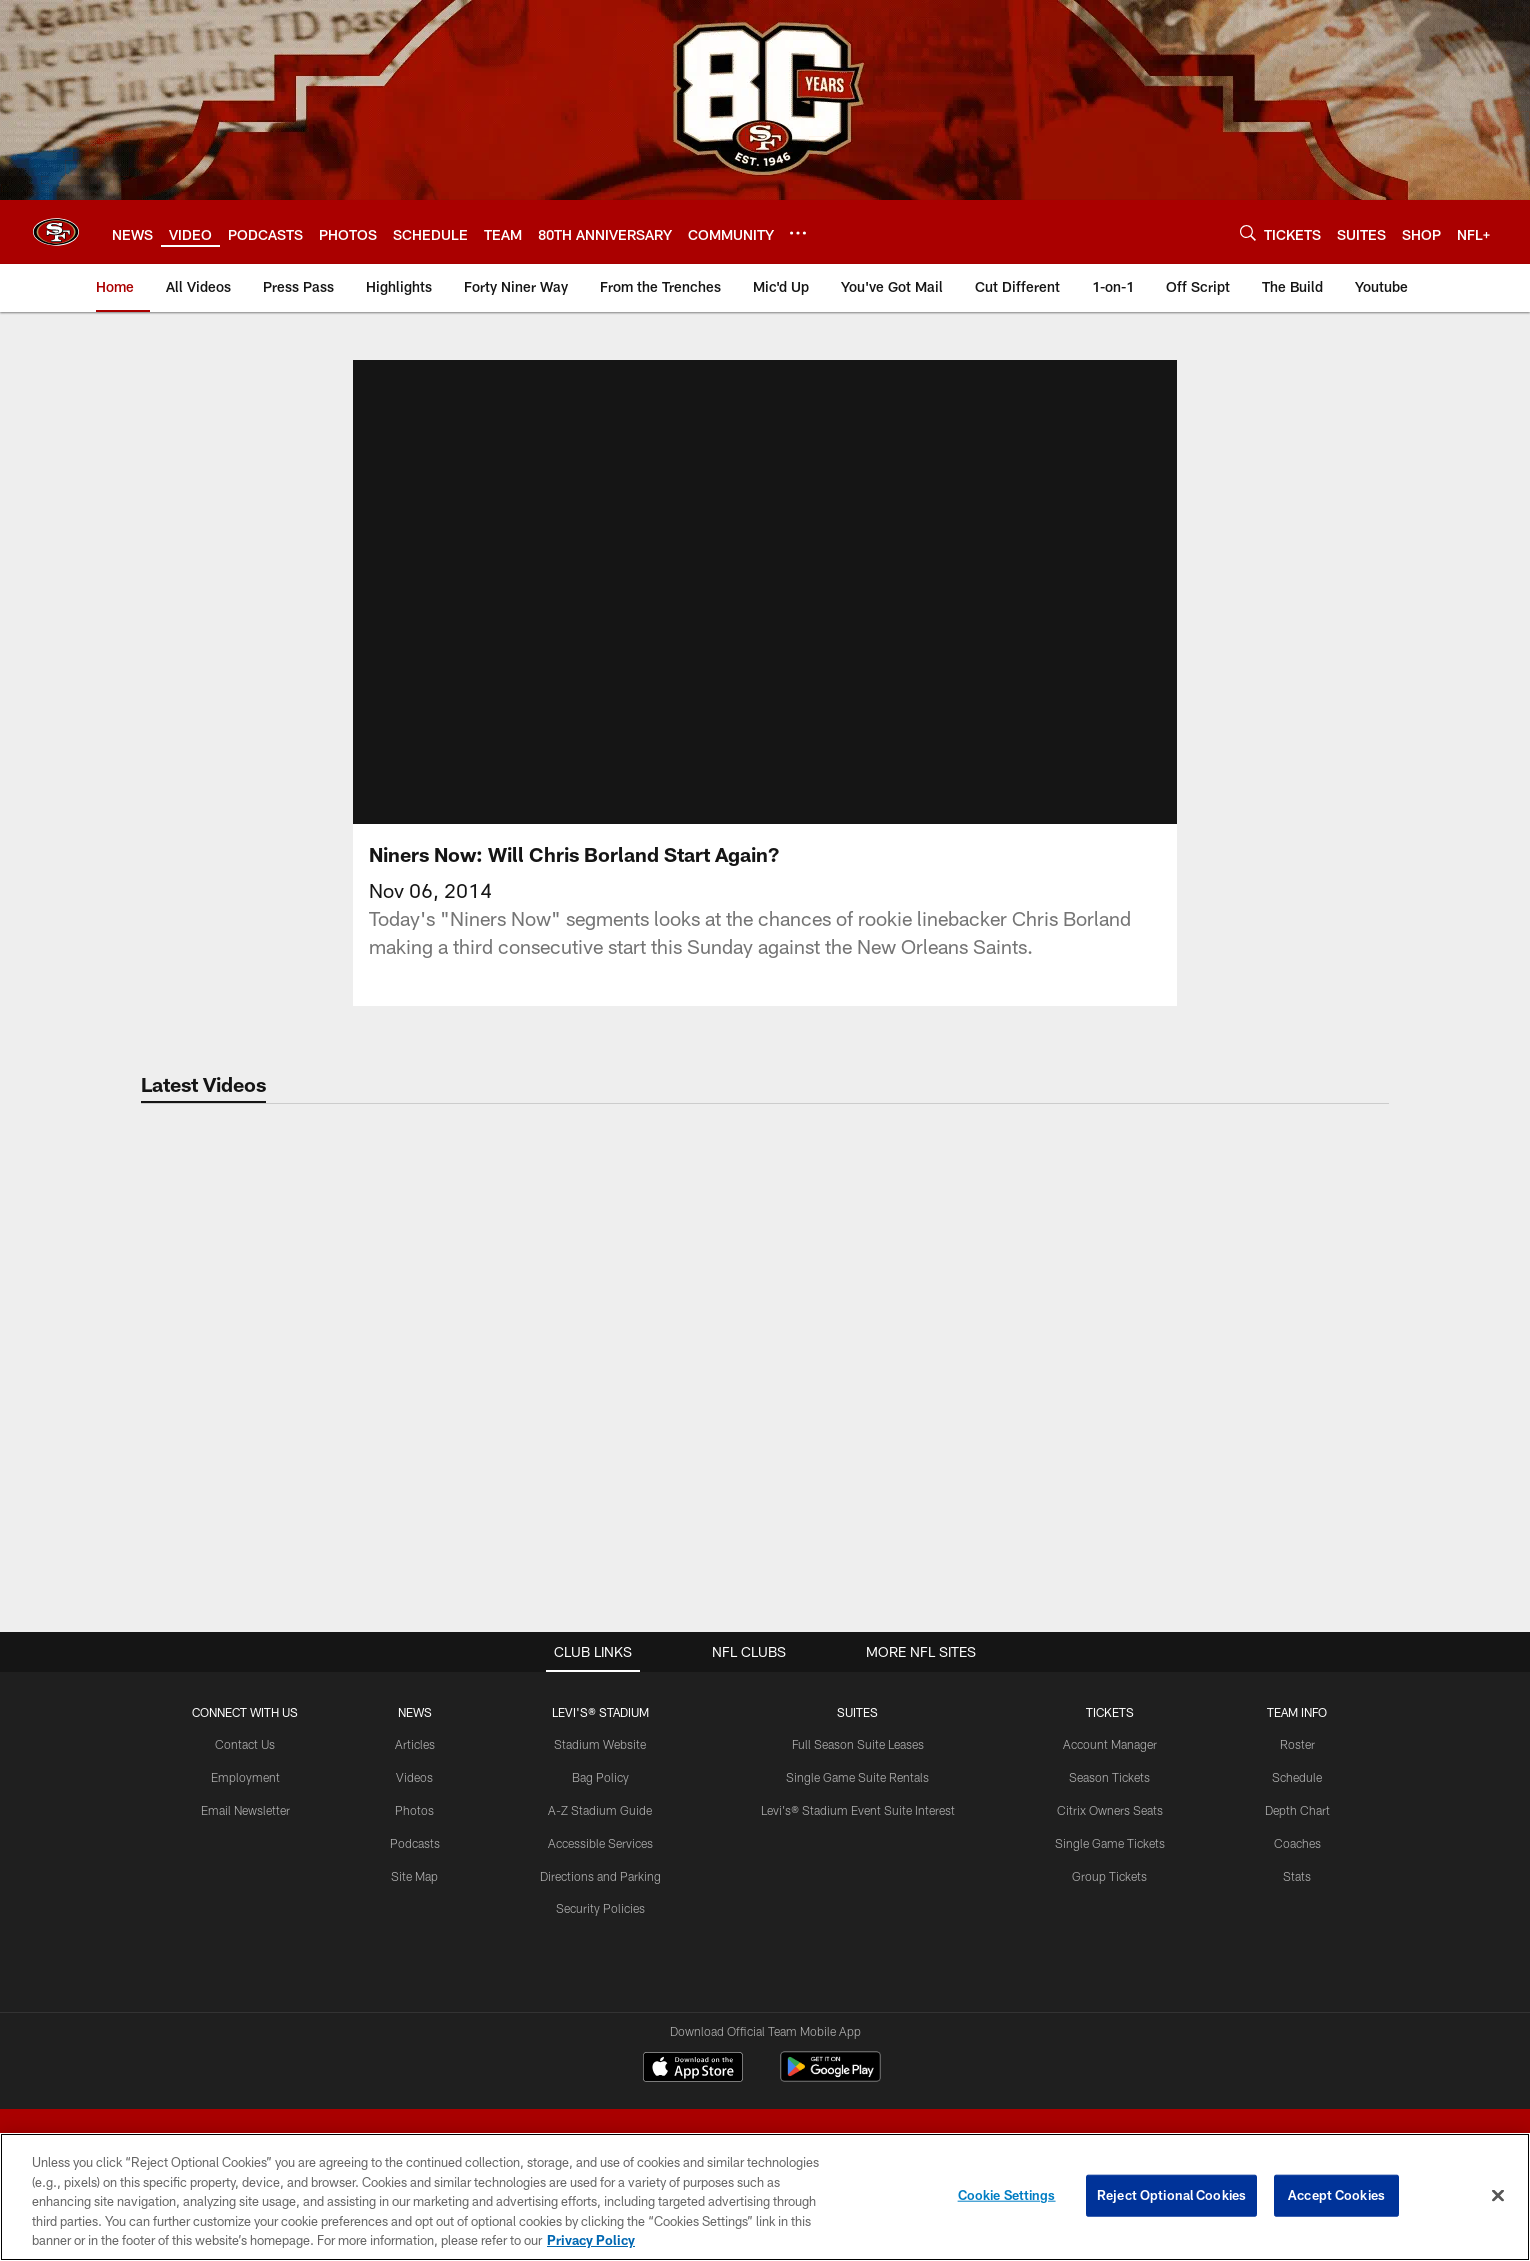 This screenshot has height=2261, width=1530. What do you see at coordinates (1297, 1777) in the screenshot?
I see `Schedule` at bounding box center [1297, 1777].